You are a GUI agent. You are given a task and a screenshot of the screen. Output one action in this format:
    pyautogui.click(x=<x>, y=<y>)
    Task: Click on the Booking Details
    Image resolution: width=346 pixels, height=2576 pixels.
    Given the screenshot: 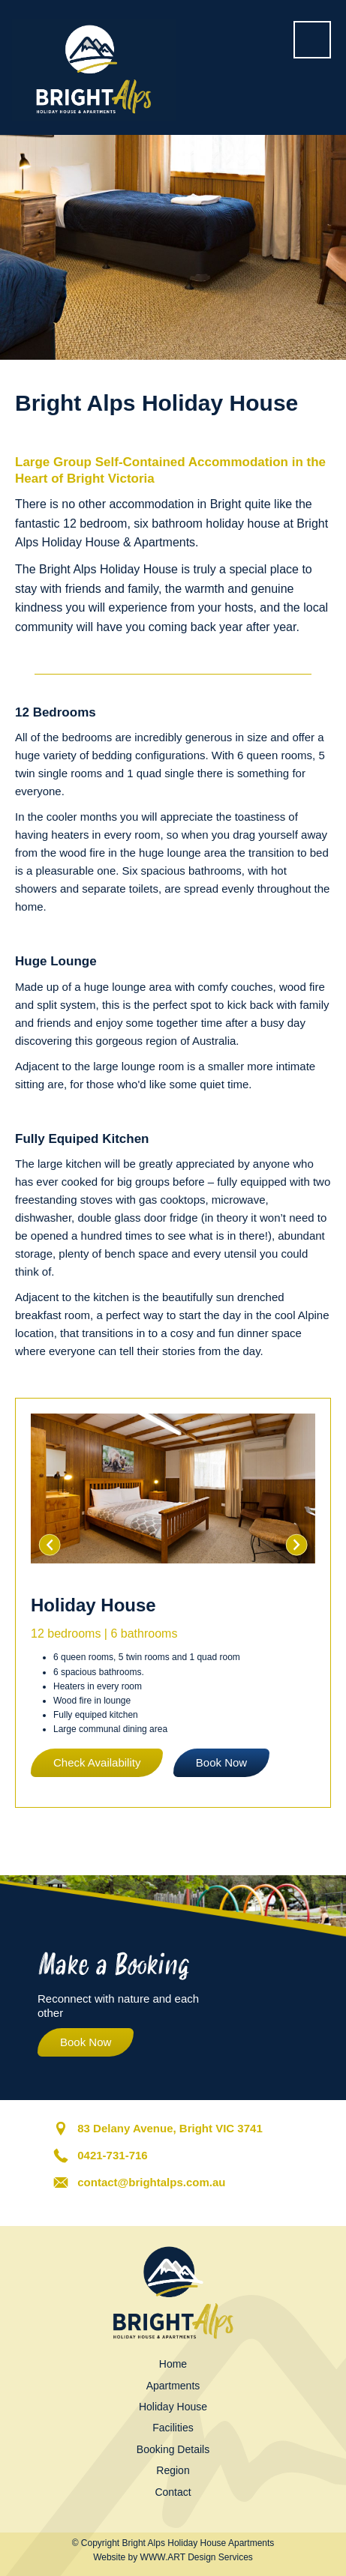 What is the action you would take?
    pyautogui.click(x=173, y=2449)
    